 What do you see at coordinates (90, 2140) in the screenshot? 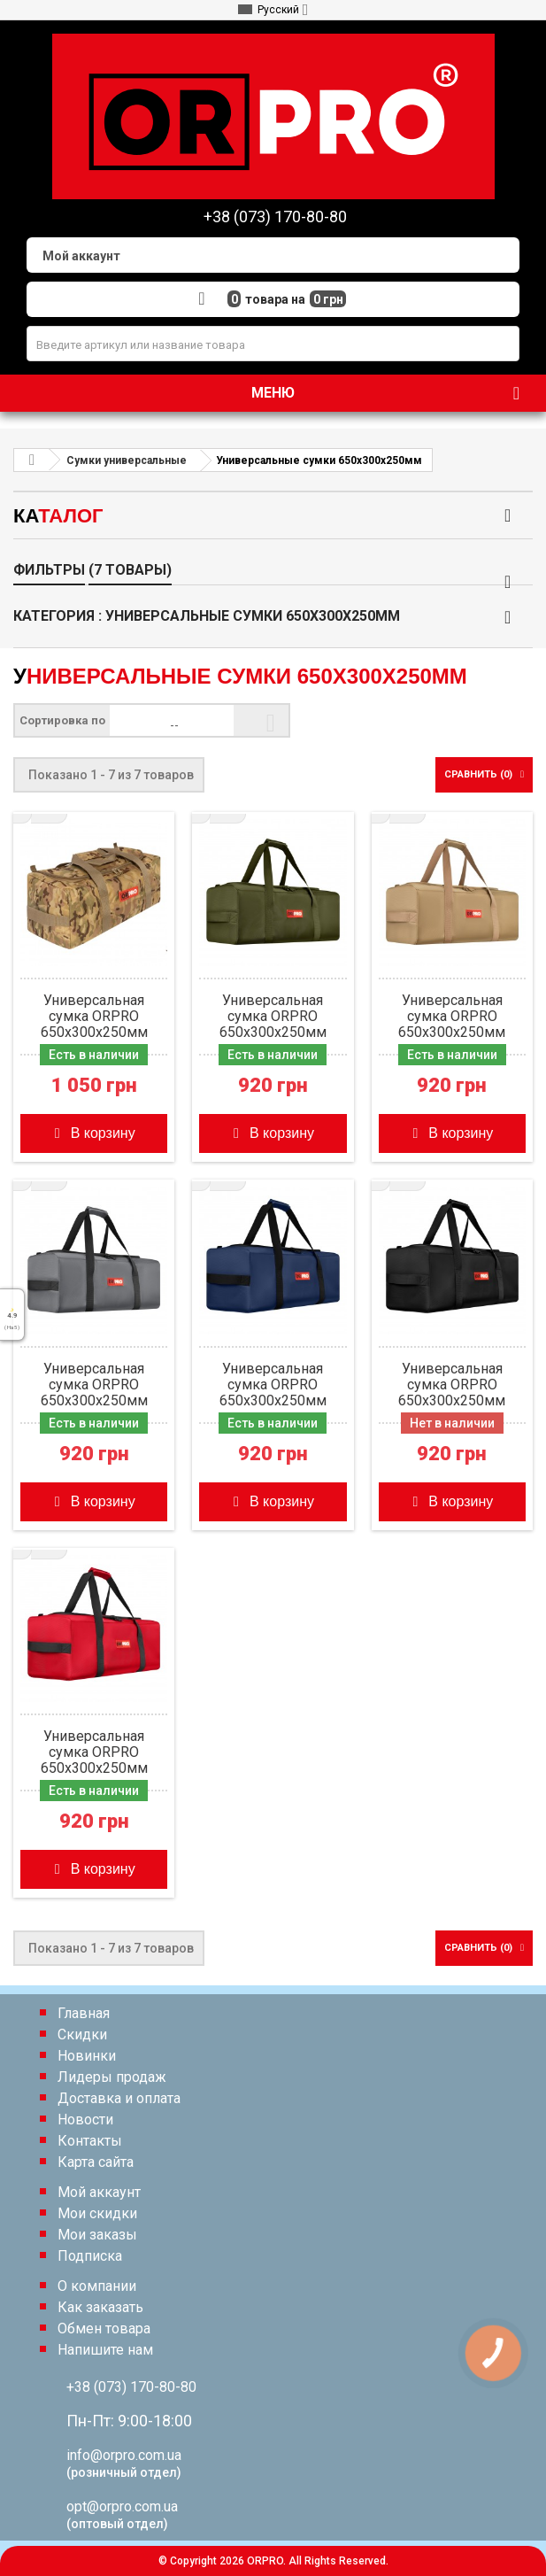
I see `Контакты` at bounding box center [90, 2140].